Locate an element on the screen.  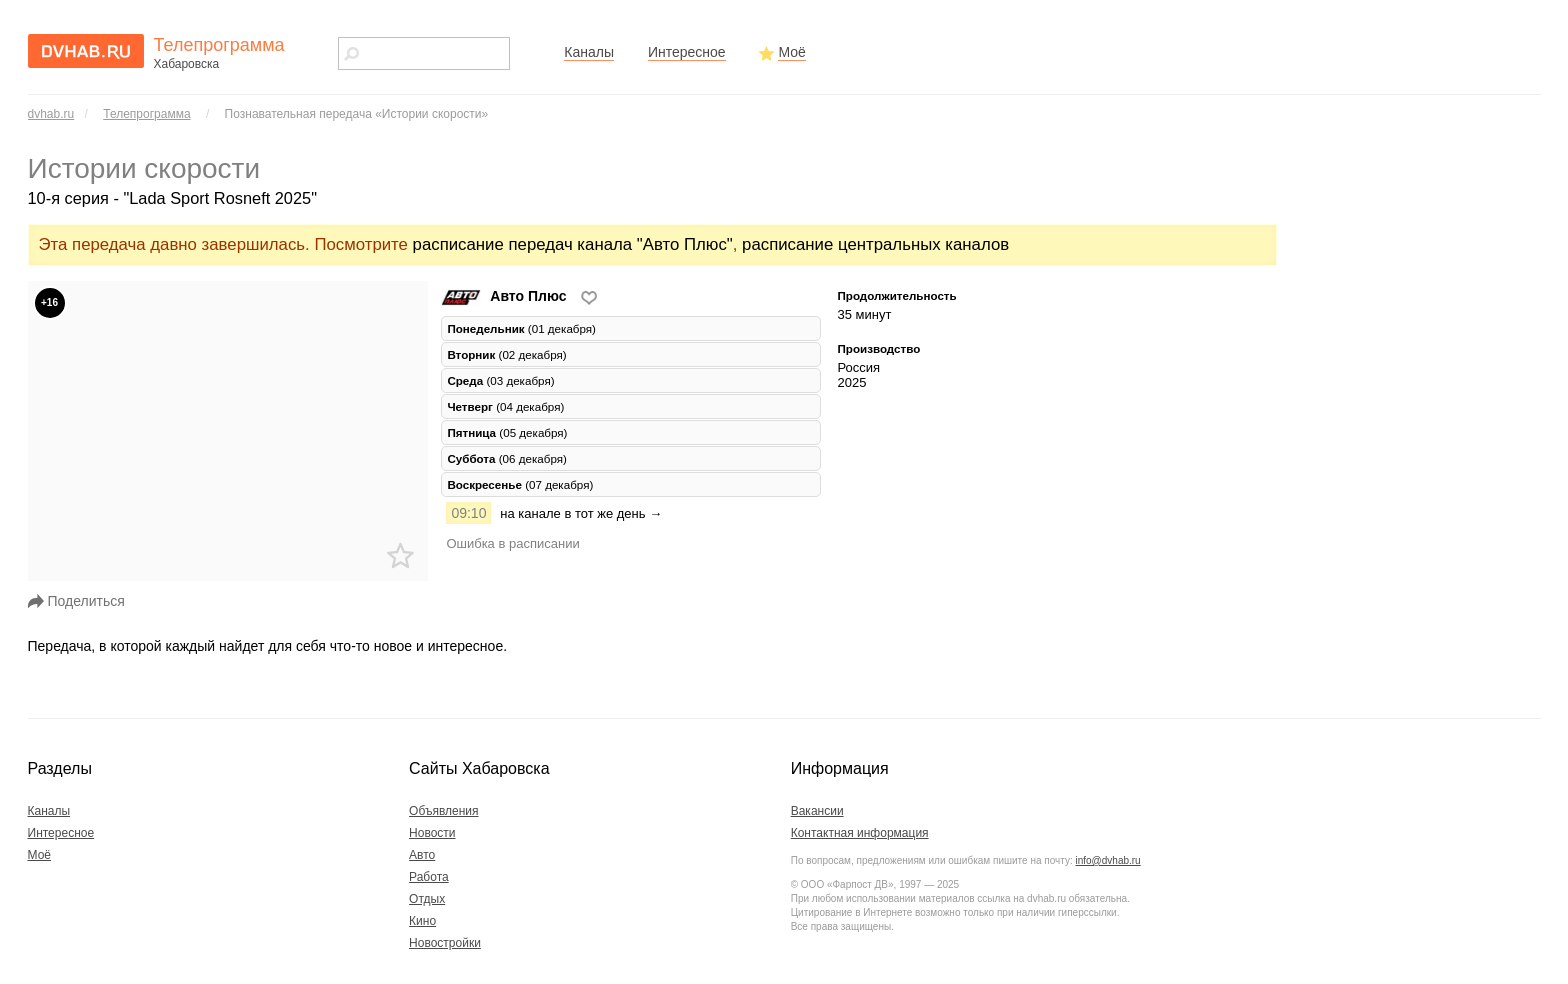
Ошибка в расписании is located at coordinates (512, 543).